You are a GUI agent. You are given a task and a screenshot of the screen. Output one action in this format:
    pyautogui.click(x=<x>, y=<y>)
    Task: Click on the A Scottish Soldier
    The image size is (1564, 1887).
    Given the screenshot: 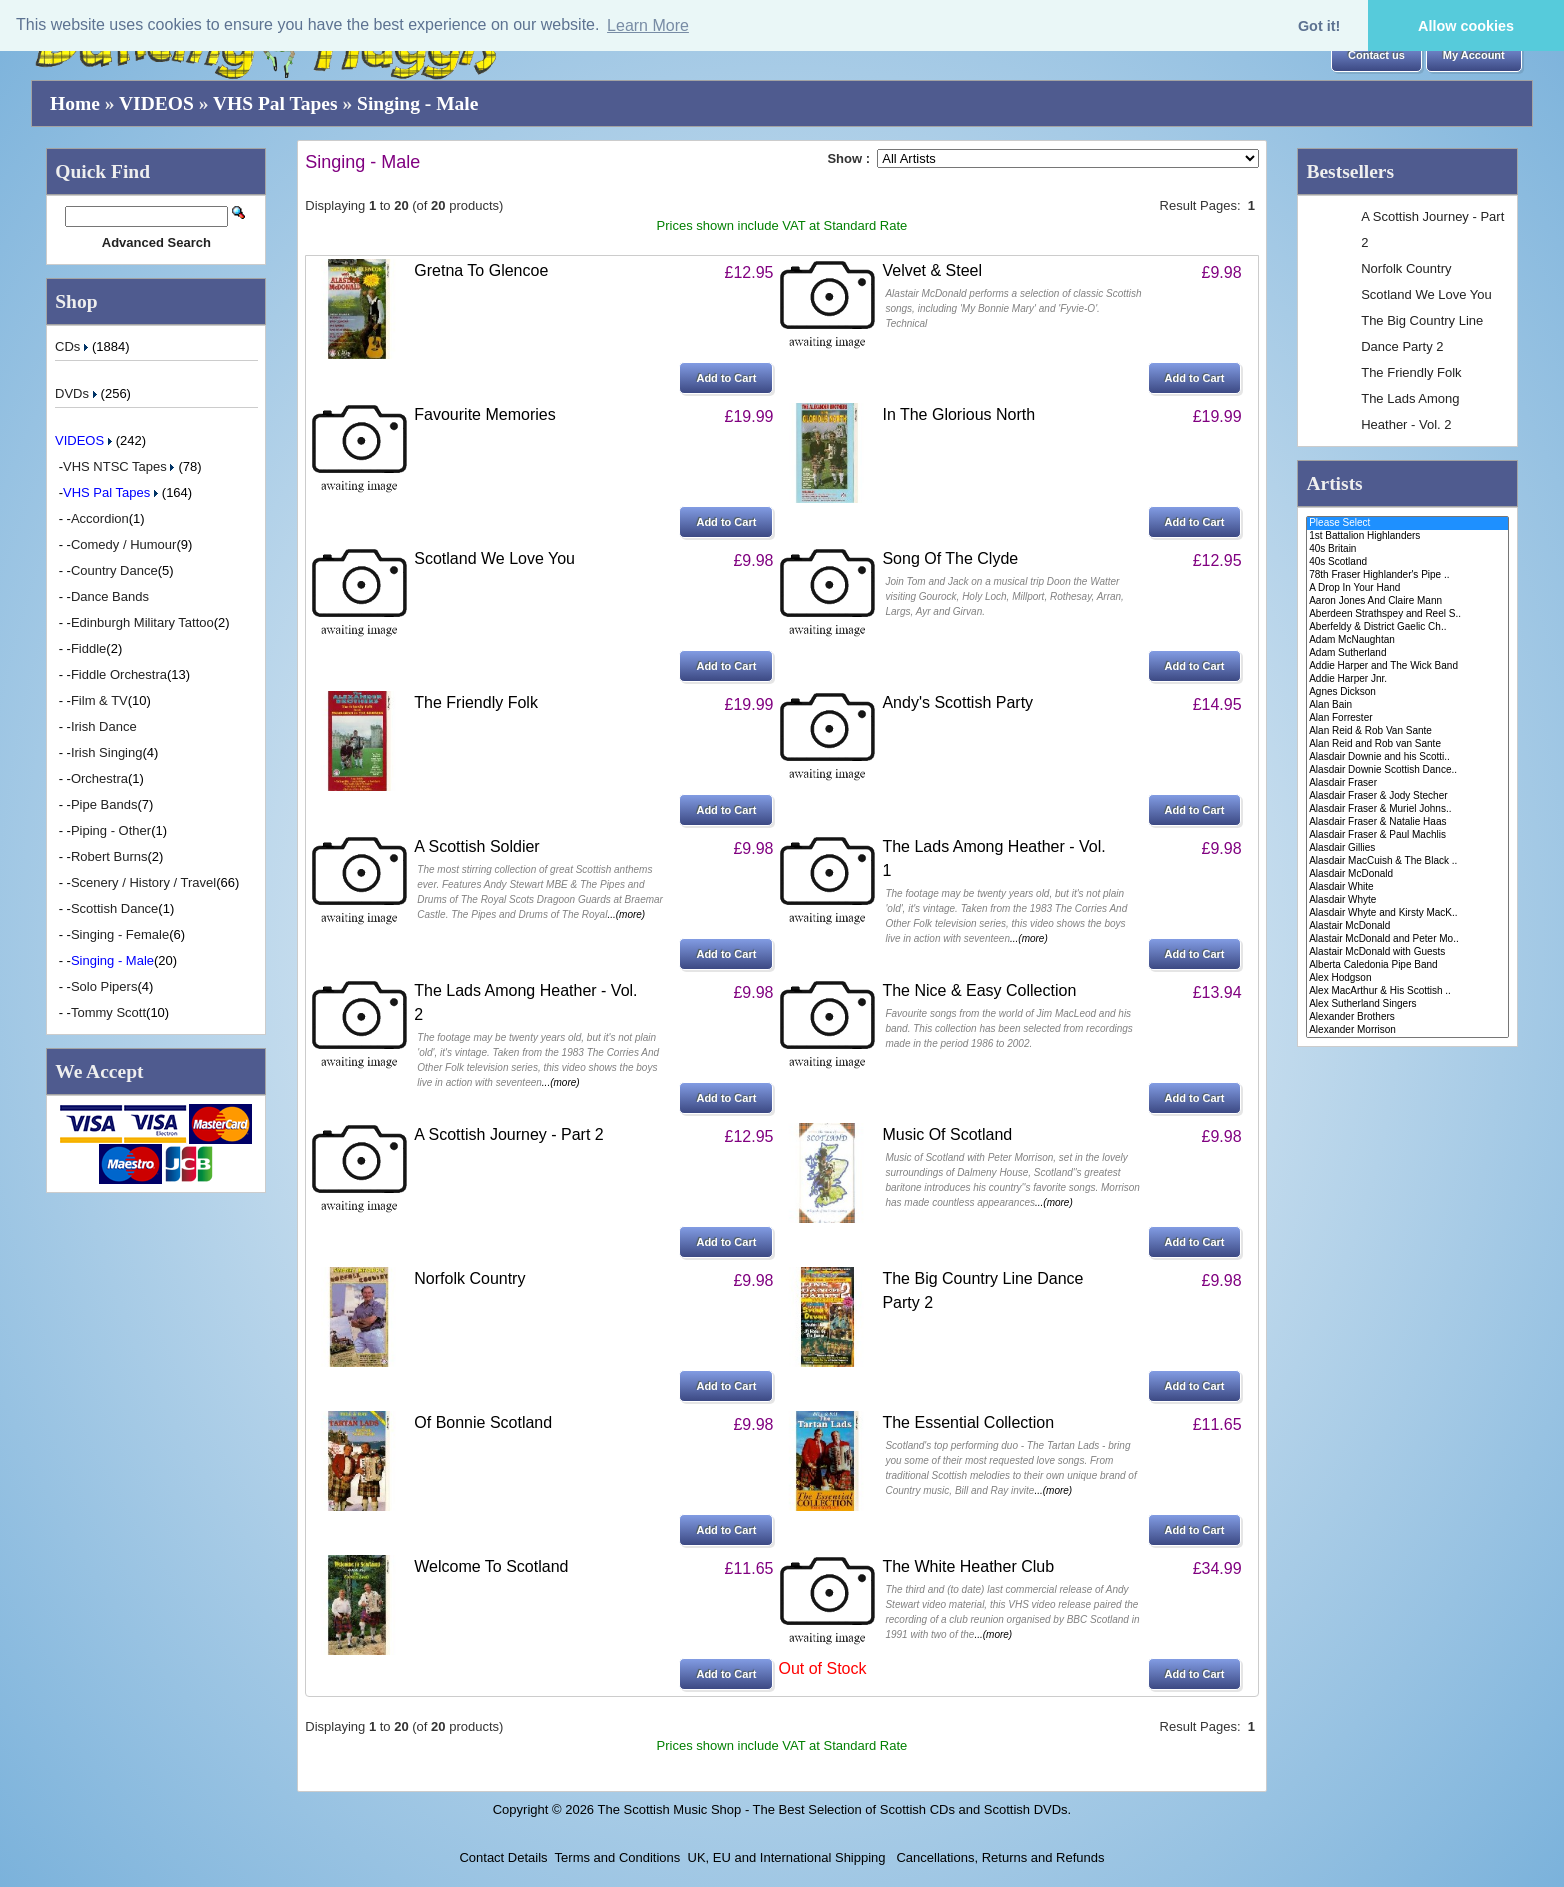 What is the action you would take?
    pyautogui.click(x=476, y=846)
    